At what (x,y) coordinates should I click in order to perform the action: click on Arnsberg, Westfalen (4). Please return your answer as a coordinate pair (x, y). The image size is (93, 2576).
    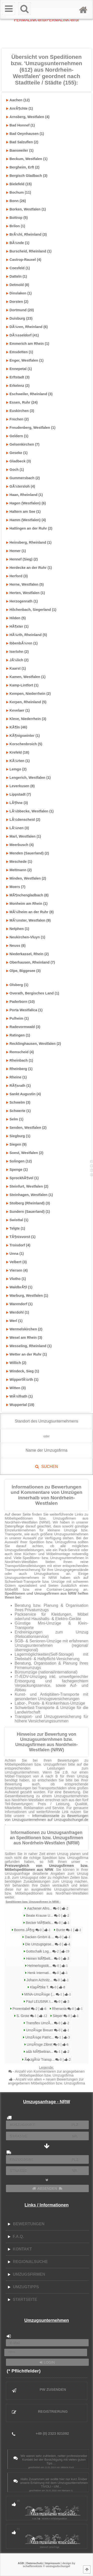
    Looking at the image, I should click on (27, 117).